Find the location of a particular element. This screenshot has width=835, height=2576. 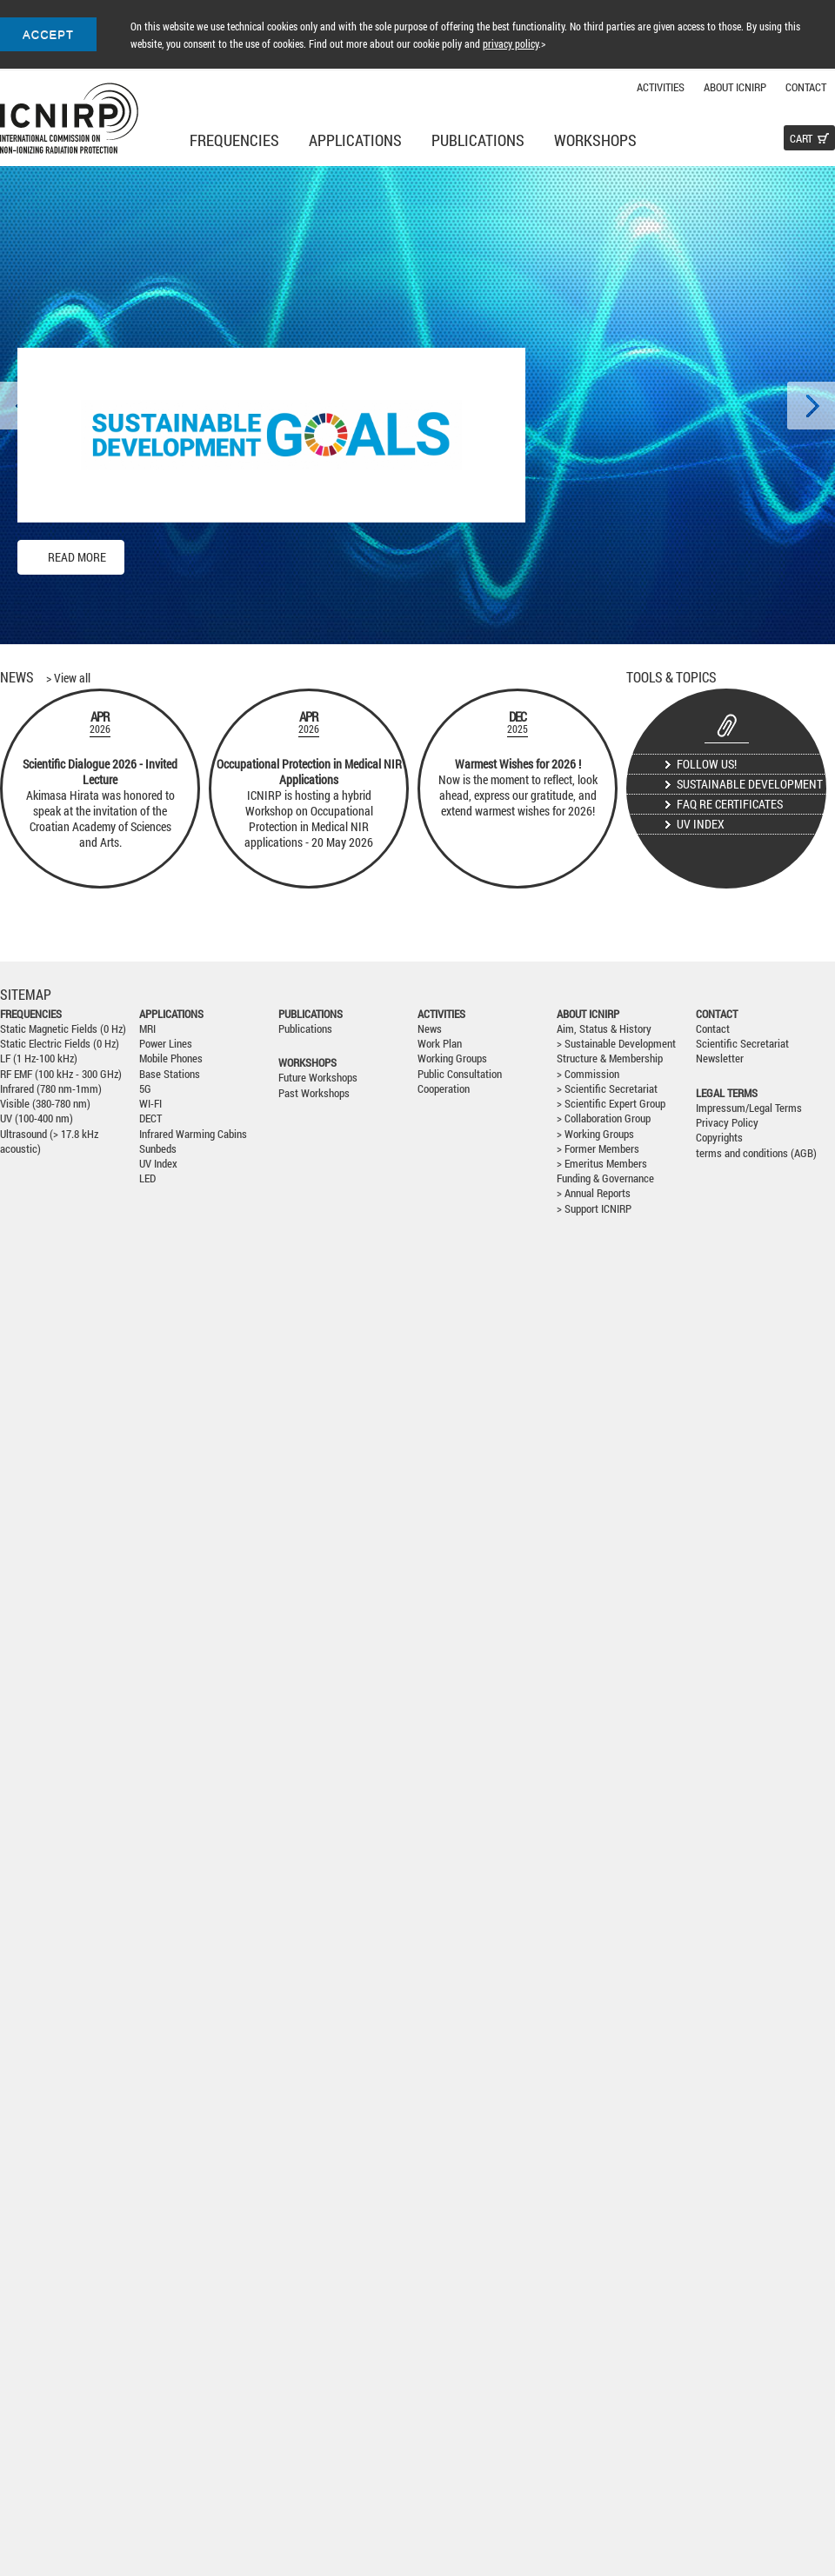

> Commission is located at coordinates (588, 1074).